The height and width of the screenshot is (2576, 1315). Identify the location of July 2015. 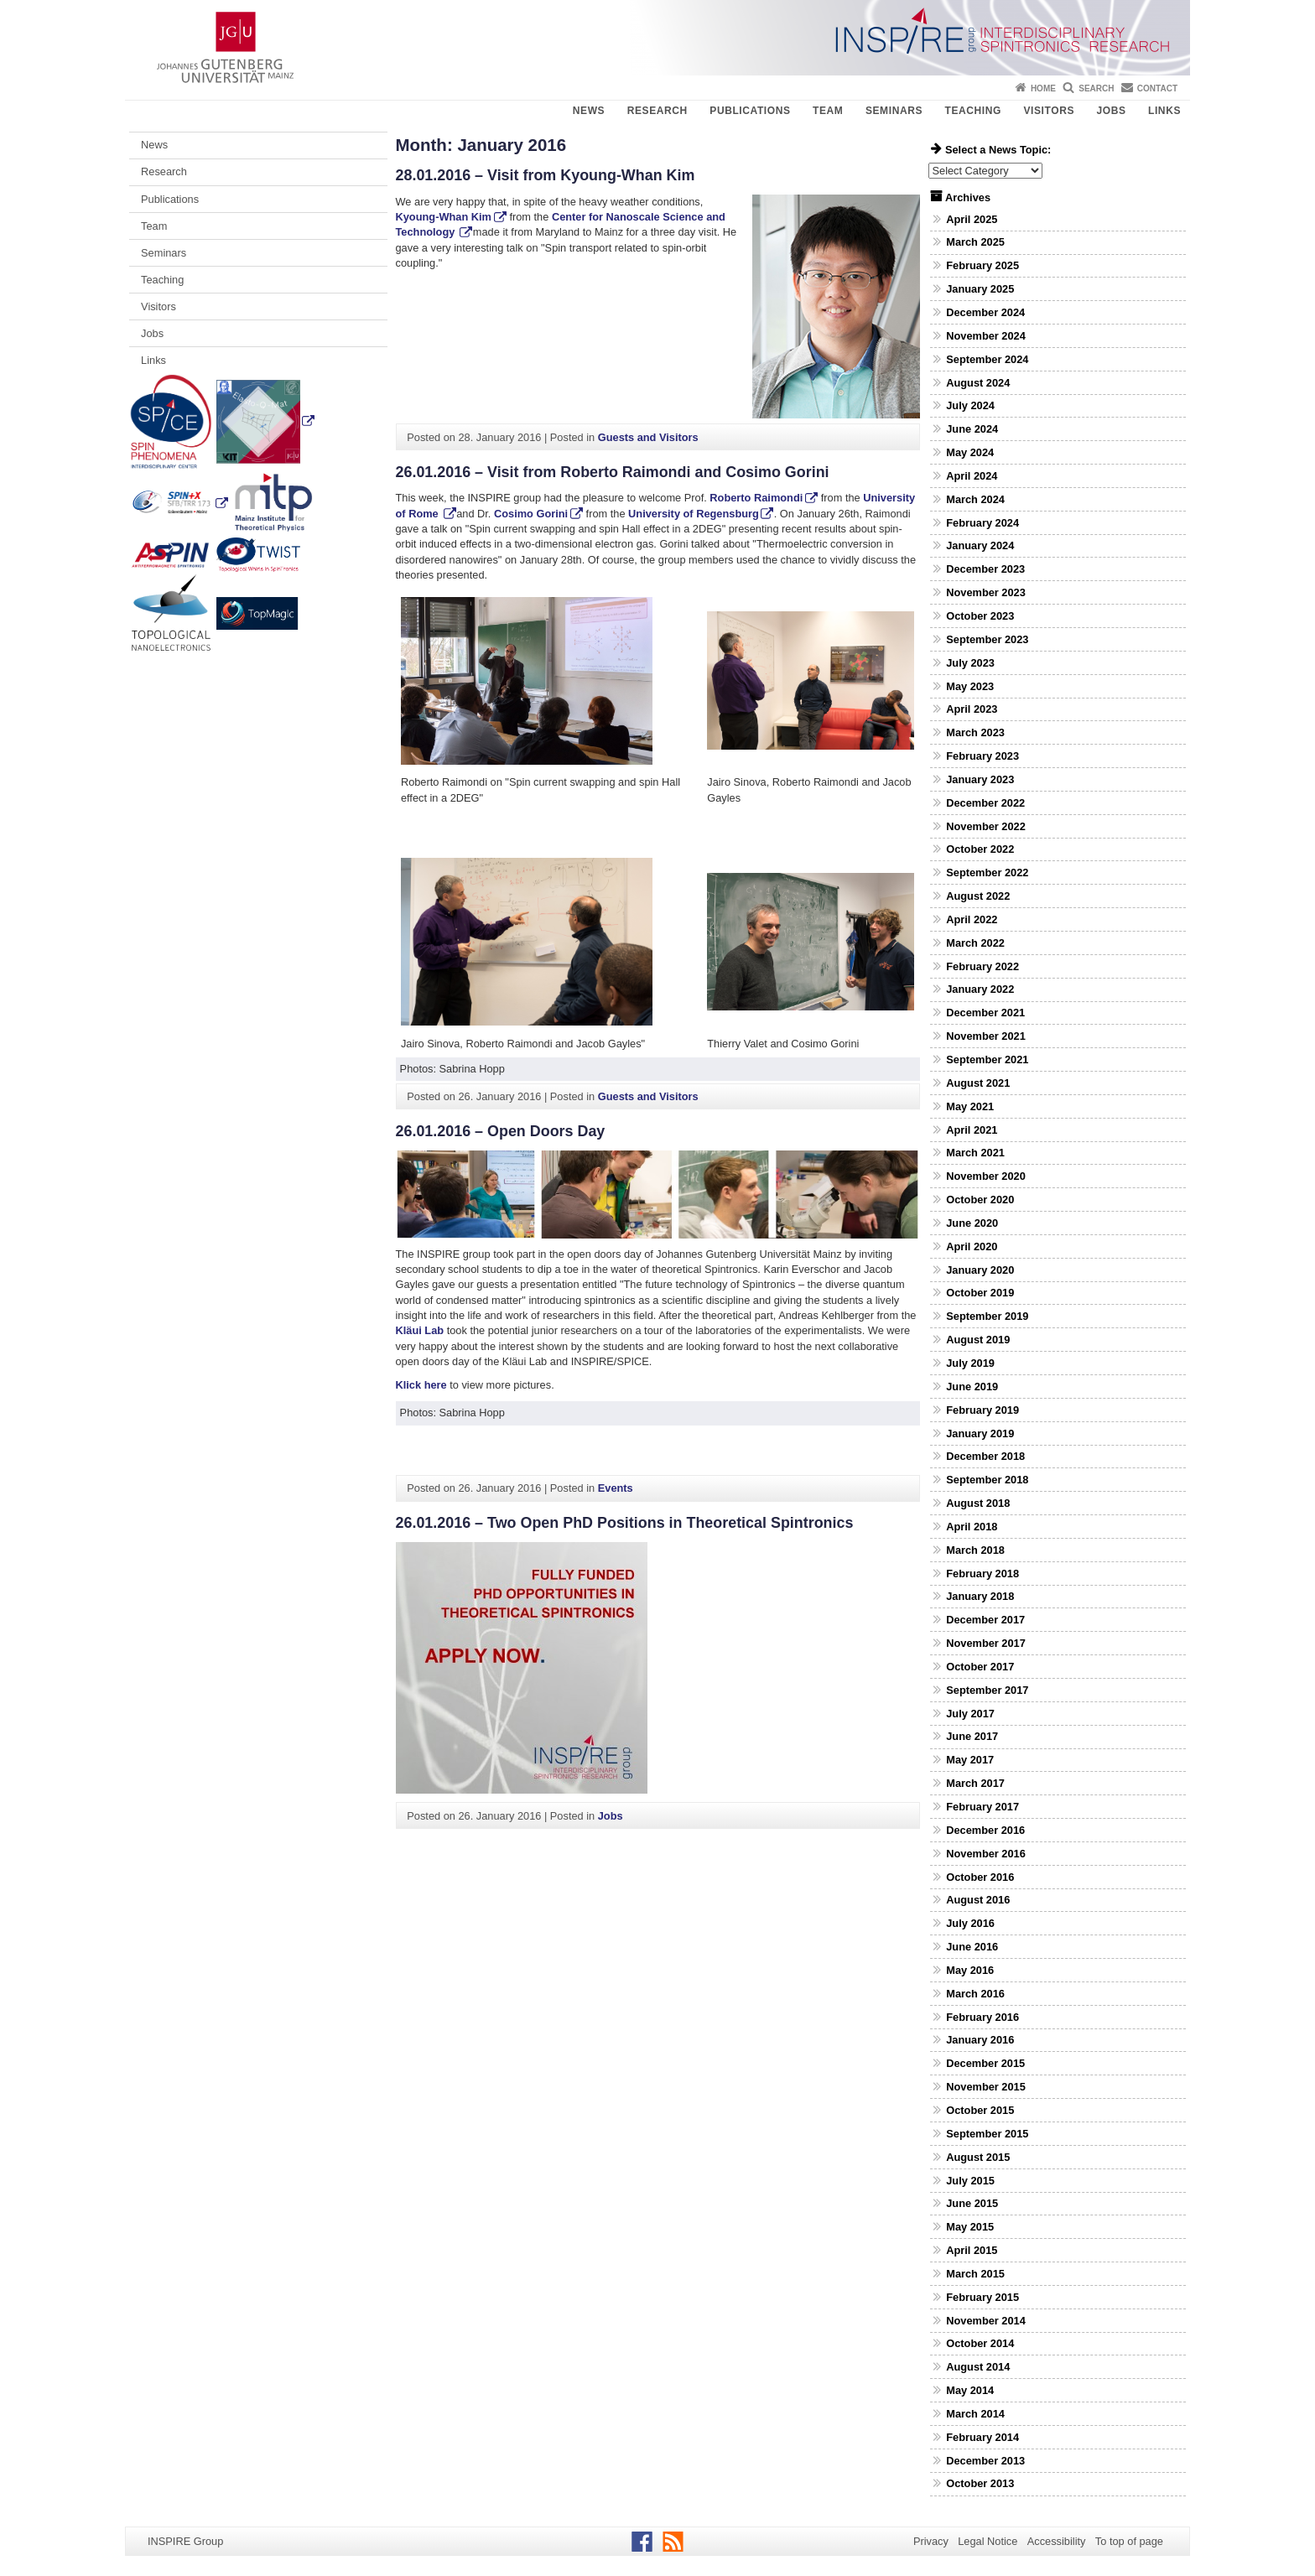
(970, 2180).